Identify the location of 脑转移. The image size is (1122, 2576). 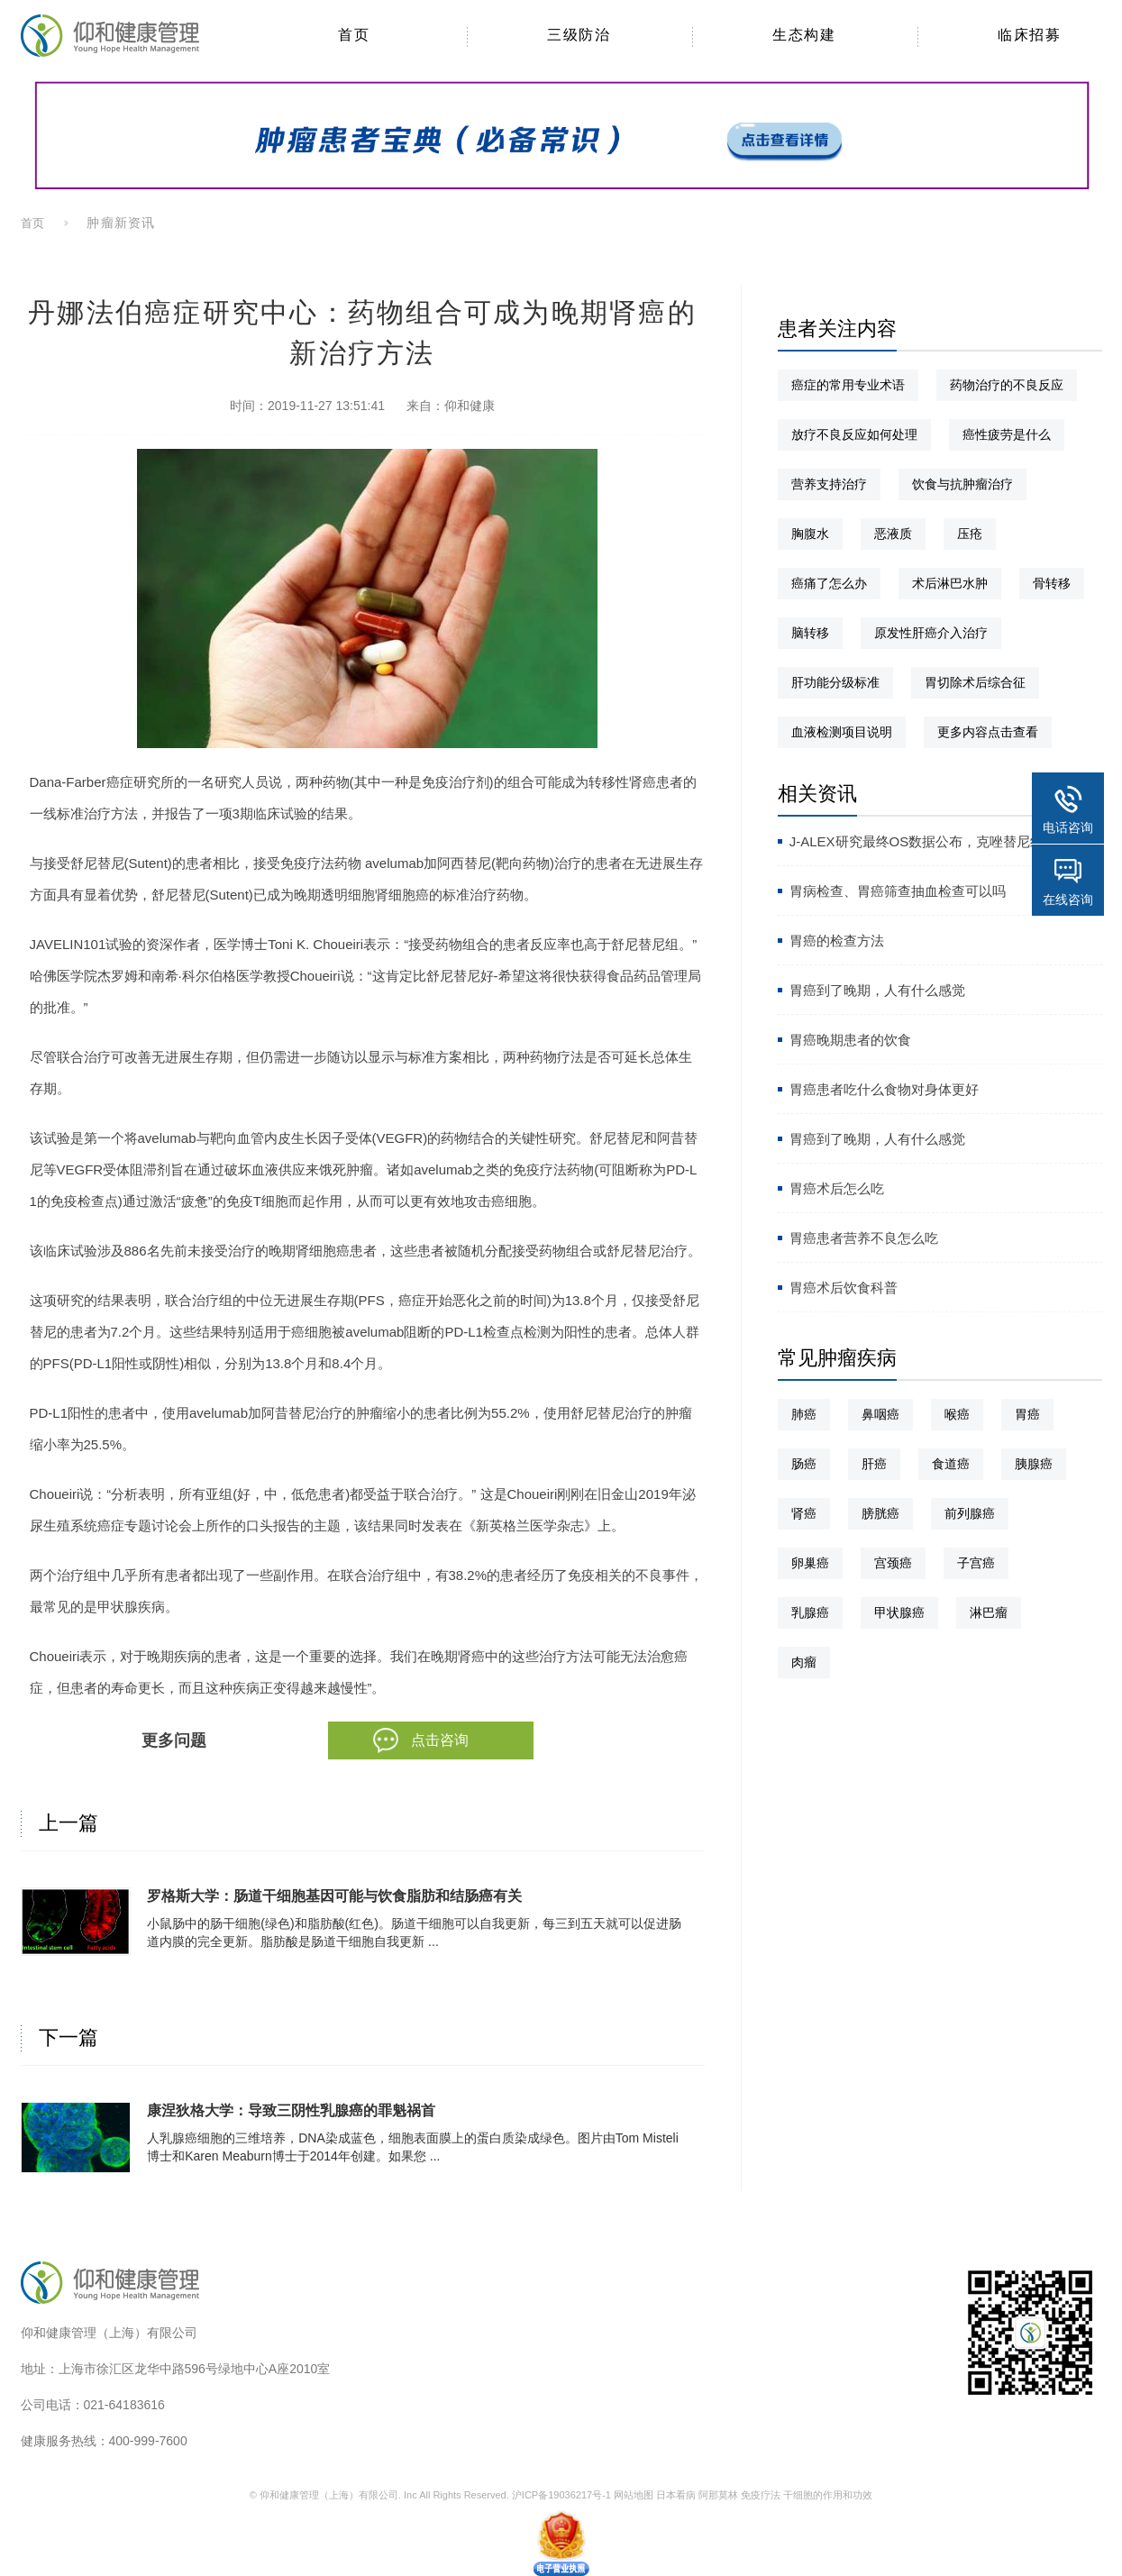
(810, 633).